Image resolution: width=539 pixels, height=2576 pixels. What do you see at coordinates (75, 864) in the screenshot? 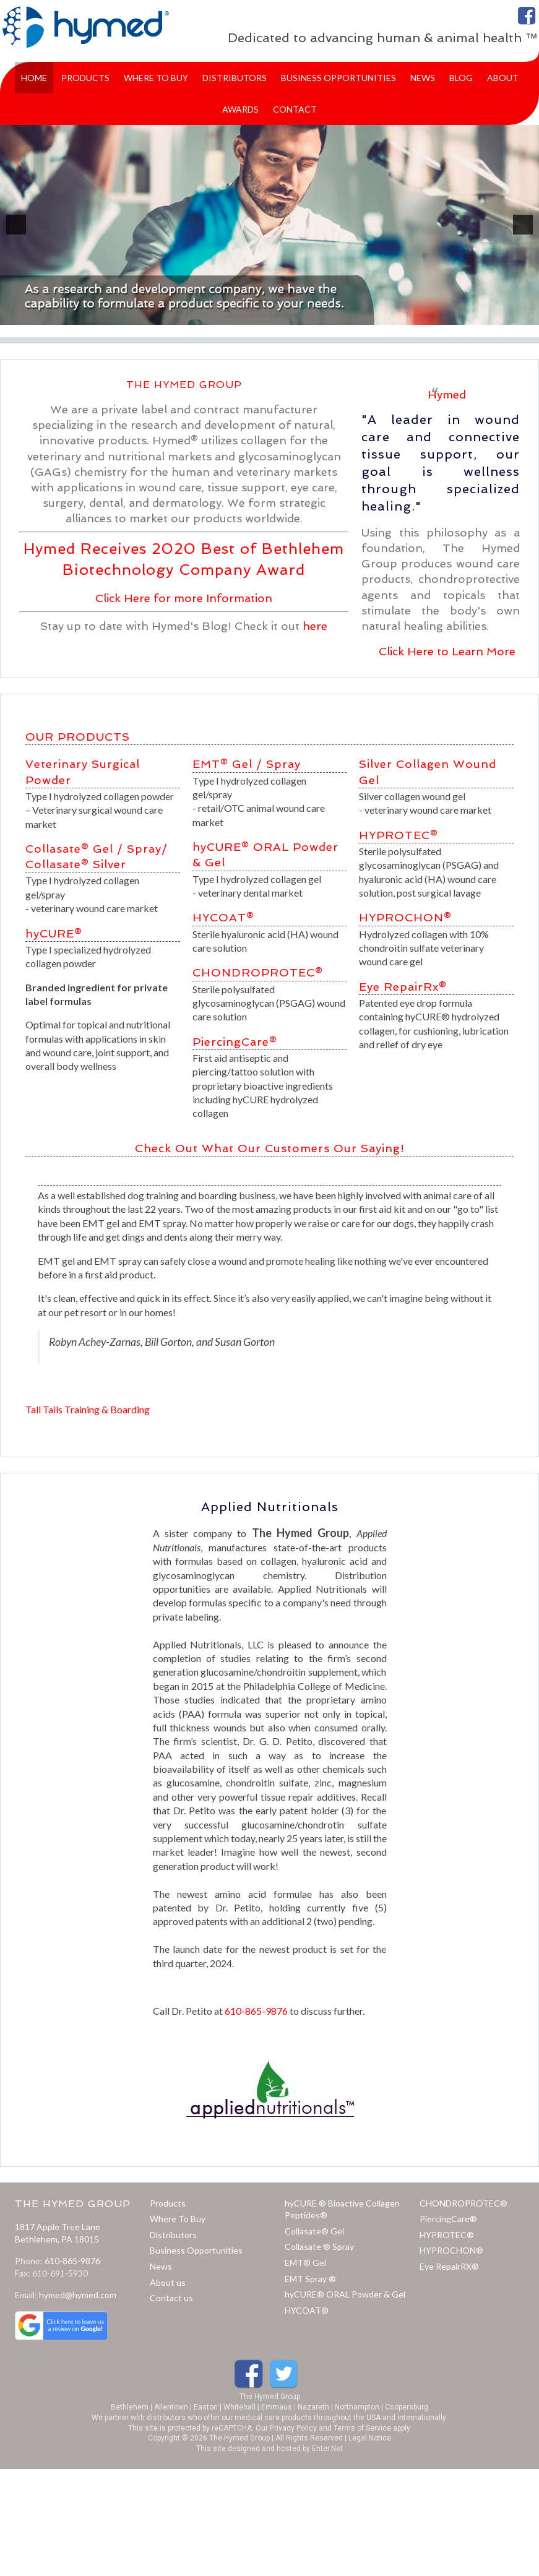
I see `Collasate® Silver` at bounding box center [75, 864].